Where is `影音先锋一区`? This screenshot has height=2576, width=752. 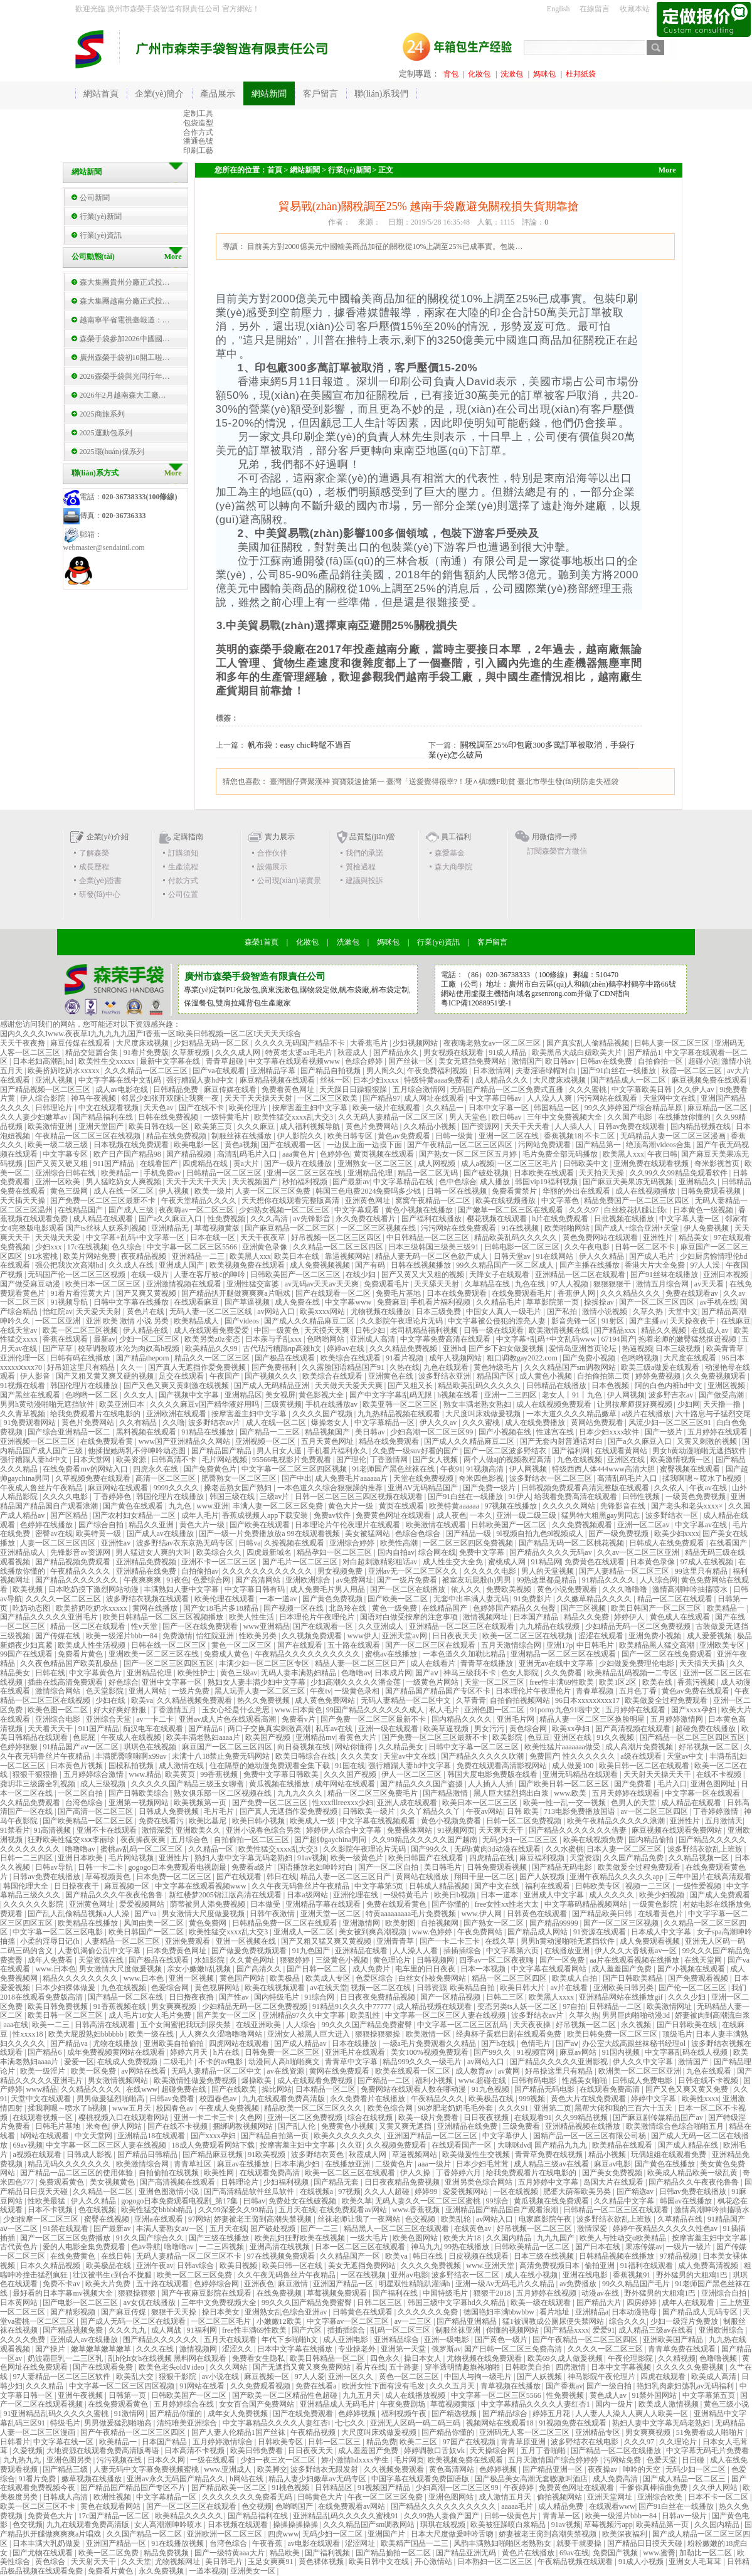 影音先锋一区 is located at coordinates (574, 1321).